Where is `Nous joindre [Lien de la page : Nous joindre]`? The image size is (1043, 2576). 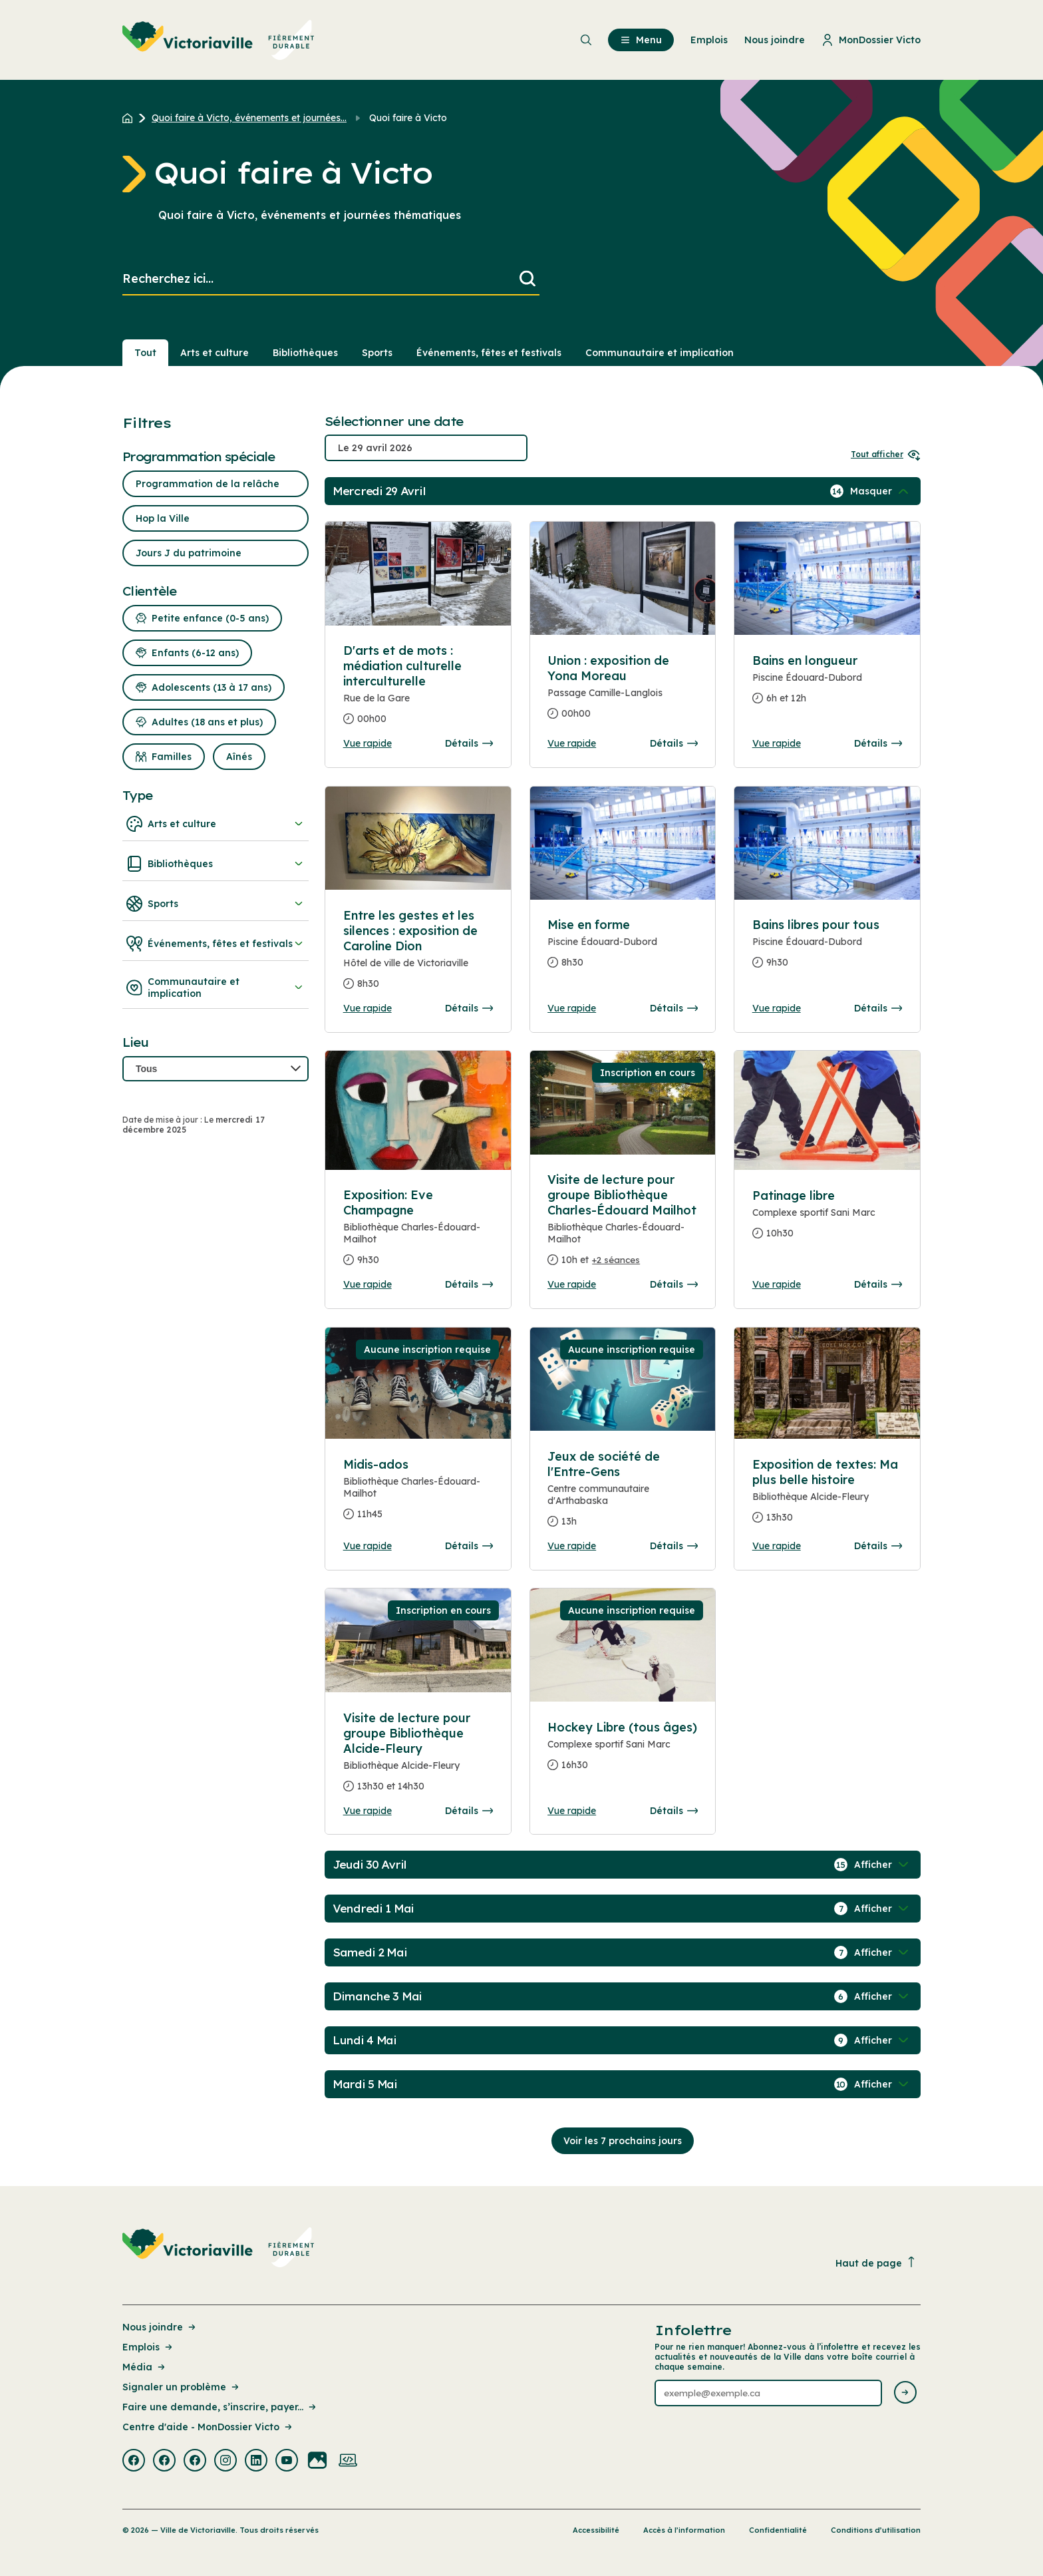 Nous joindre [Lien de la page : Nous joindre] is located at coordinates (160, 2327).